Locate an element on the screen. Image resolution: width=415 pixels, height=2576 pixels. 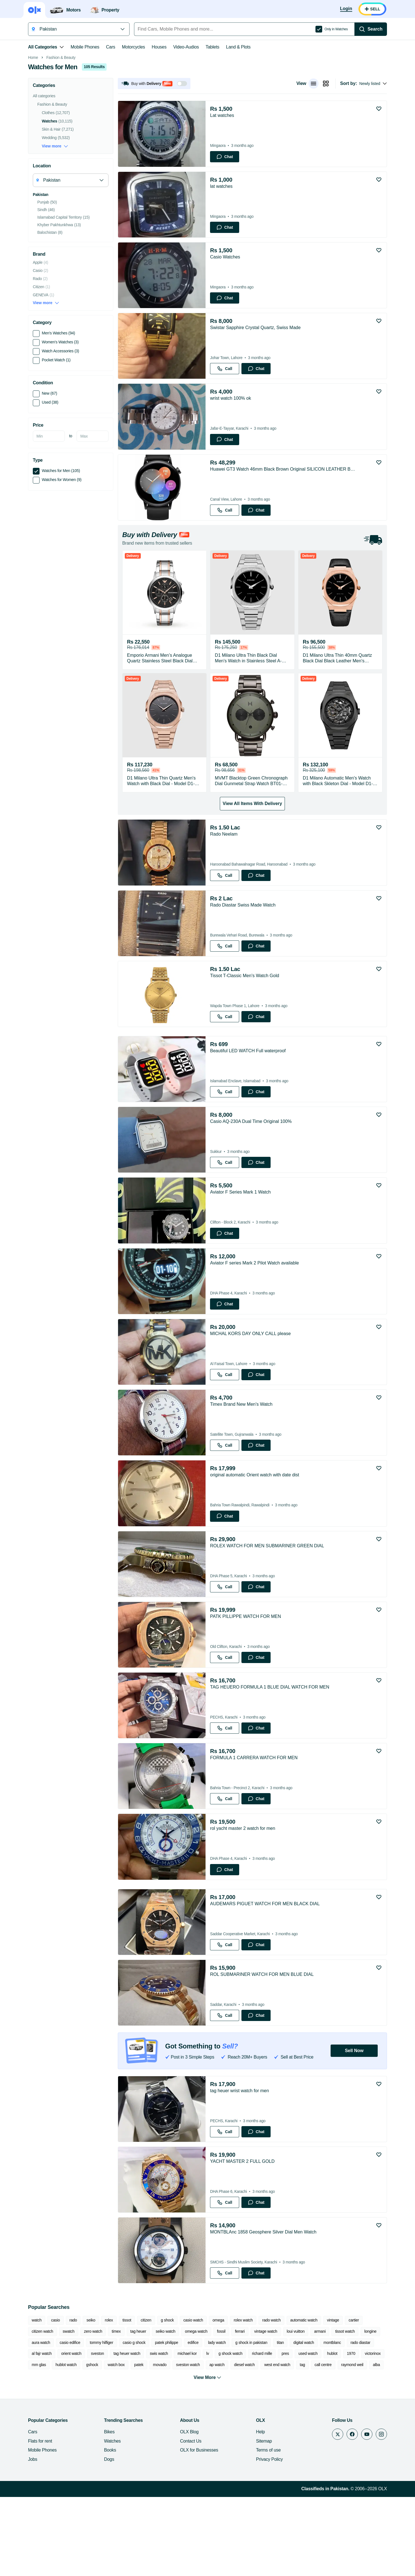
Home is located at coordinates (33, 137).